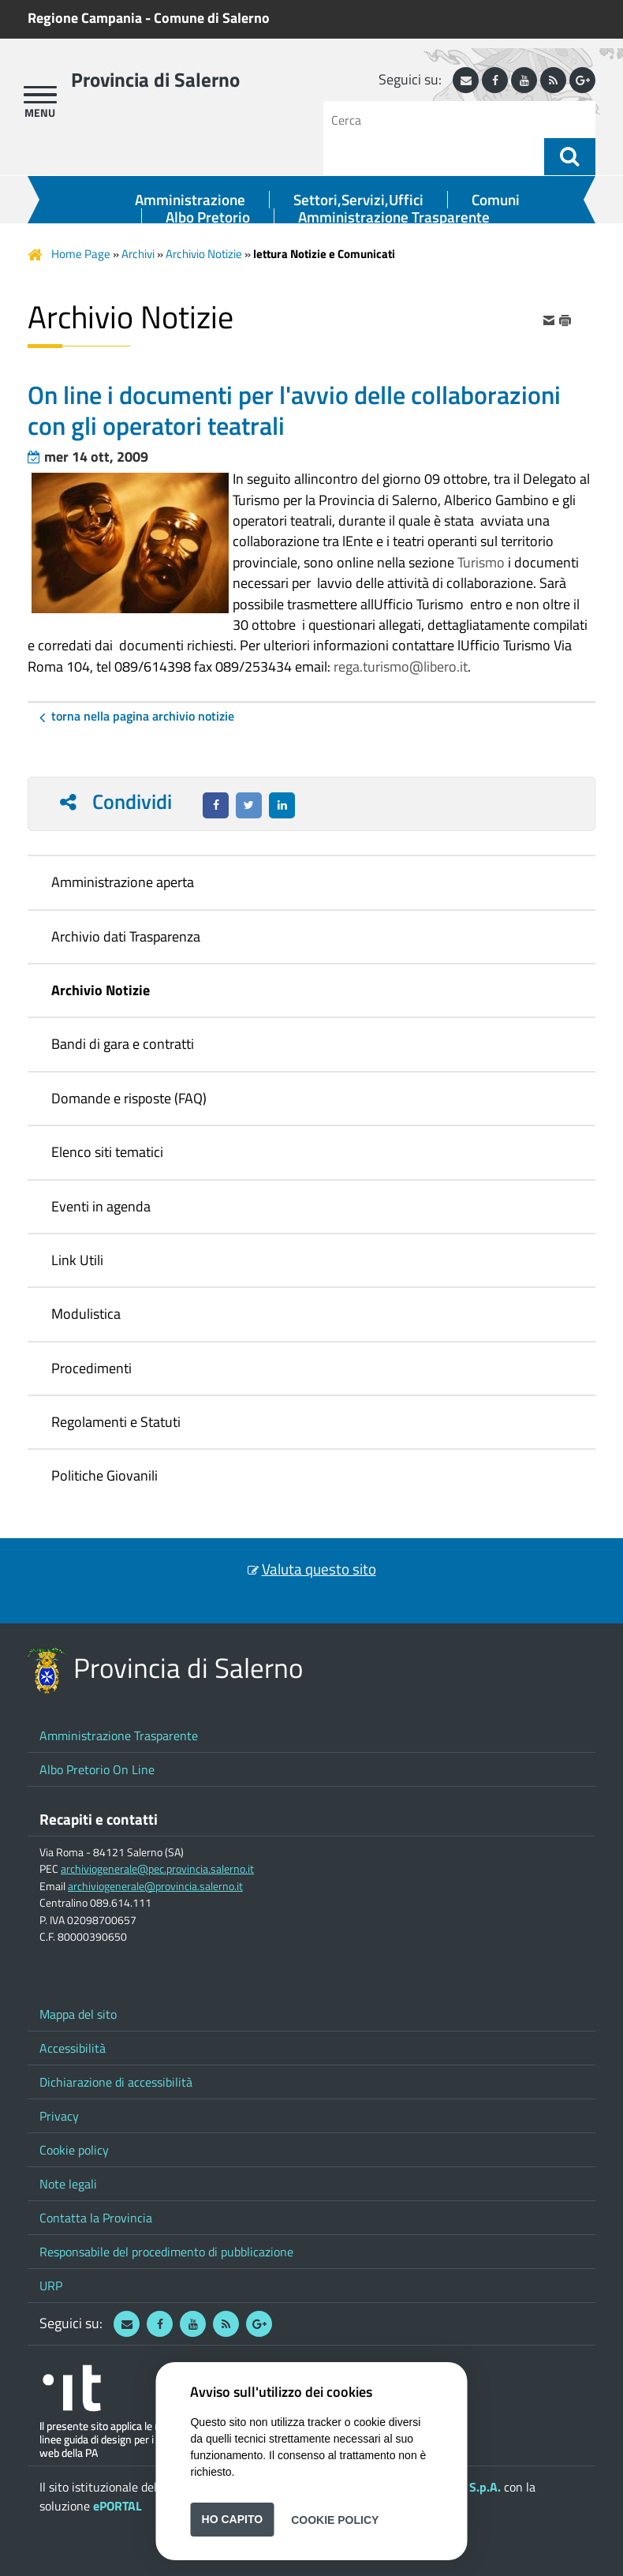 Image resolution: width=623 pixels, height=2576 pixels. What do you see at coordinates (335, 2519) in the screenshot?
I see `Cookie Policy [button]` at bounding box center [335, 2519].